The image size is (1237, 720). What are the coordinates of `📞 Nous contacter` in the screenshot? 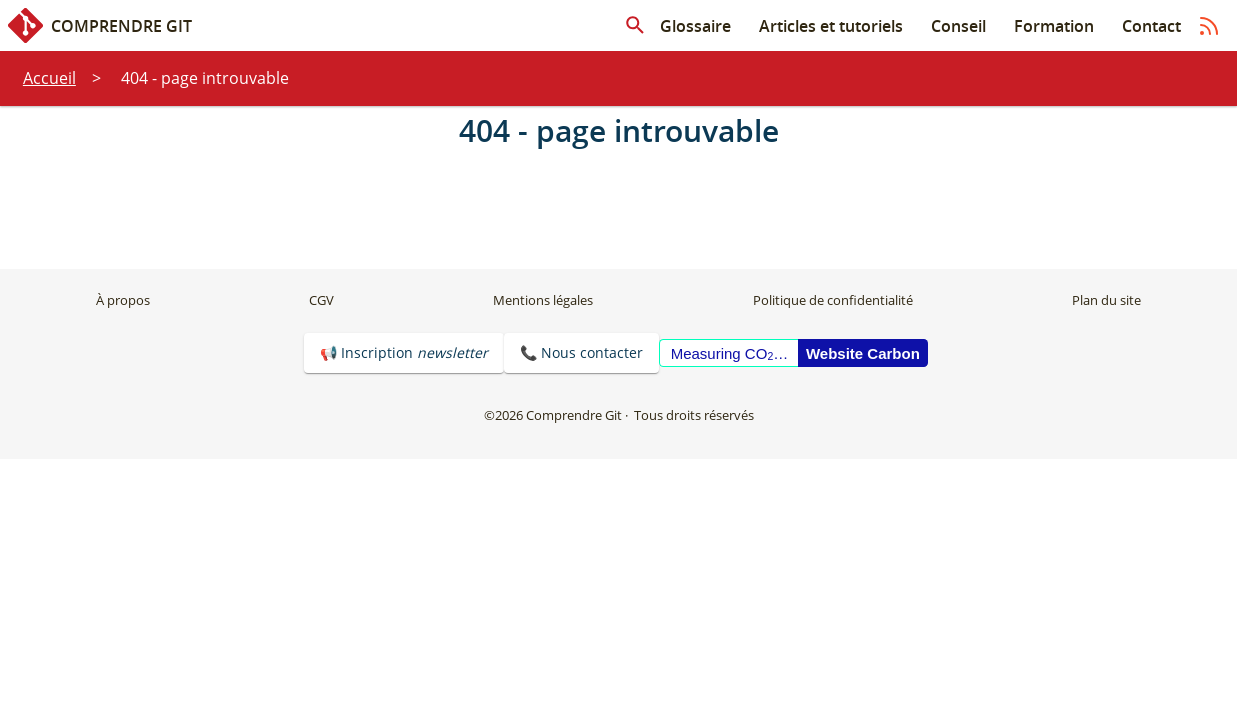 It's located at (581, 352).